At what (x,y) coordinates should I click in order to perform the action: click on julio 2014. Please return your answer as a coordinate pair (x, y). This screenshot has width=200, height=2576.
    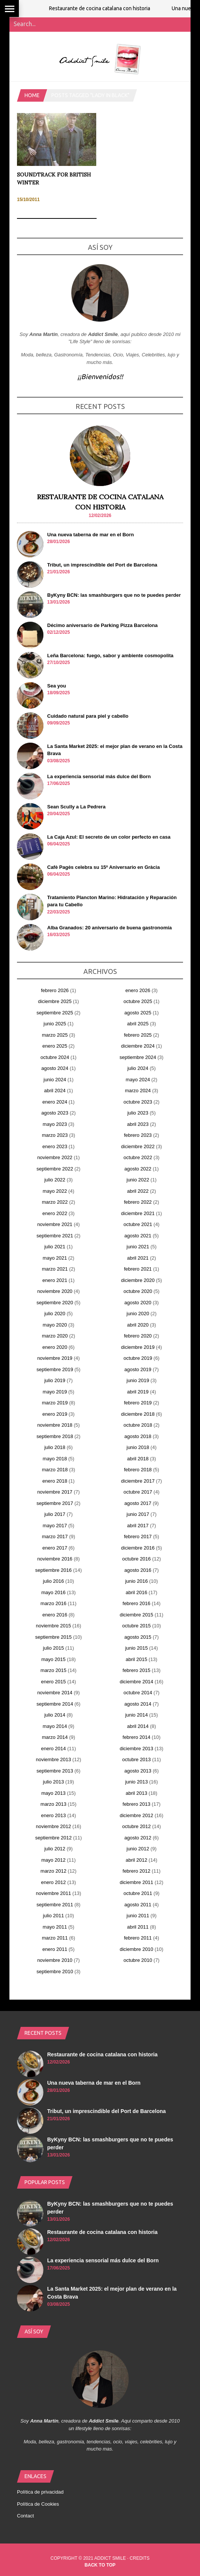
    Looking at the image, I should click on (54, 1715).